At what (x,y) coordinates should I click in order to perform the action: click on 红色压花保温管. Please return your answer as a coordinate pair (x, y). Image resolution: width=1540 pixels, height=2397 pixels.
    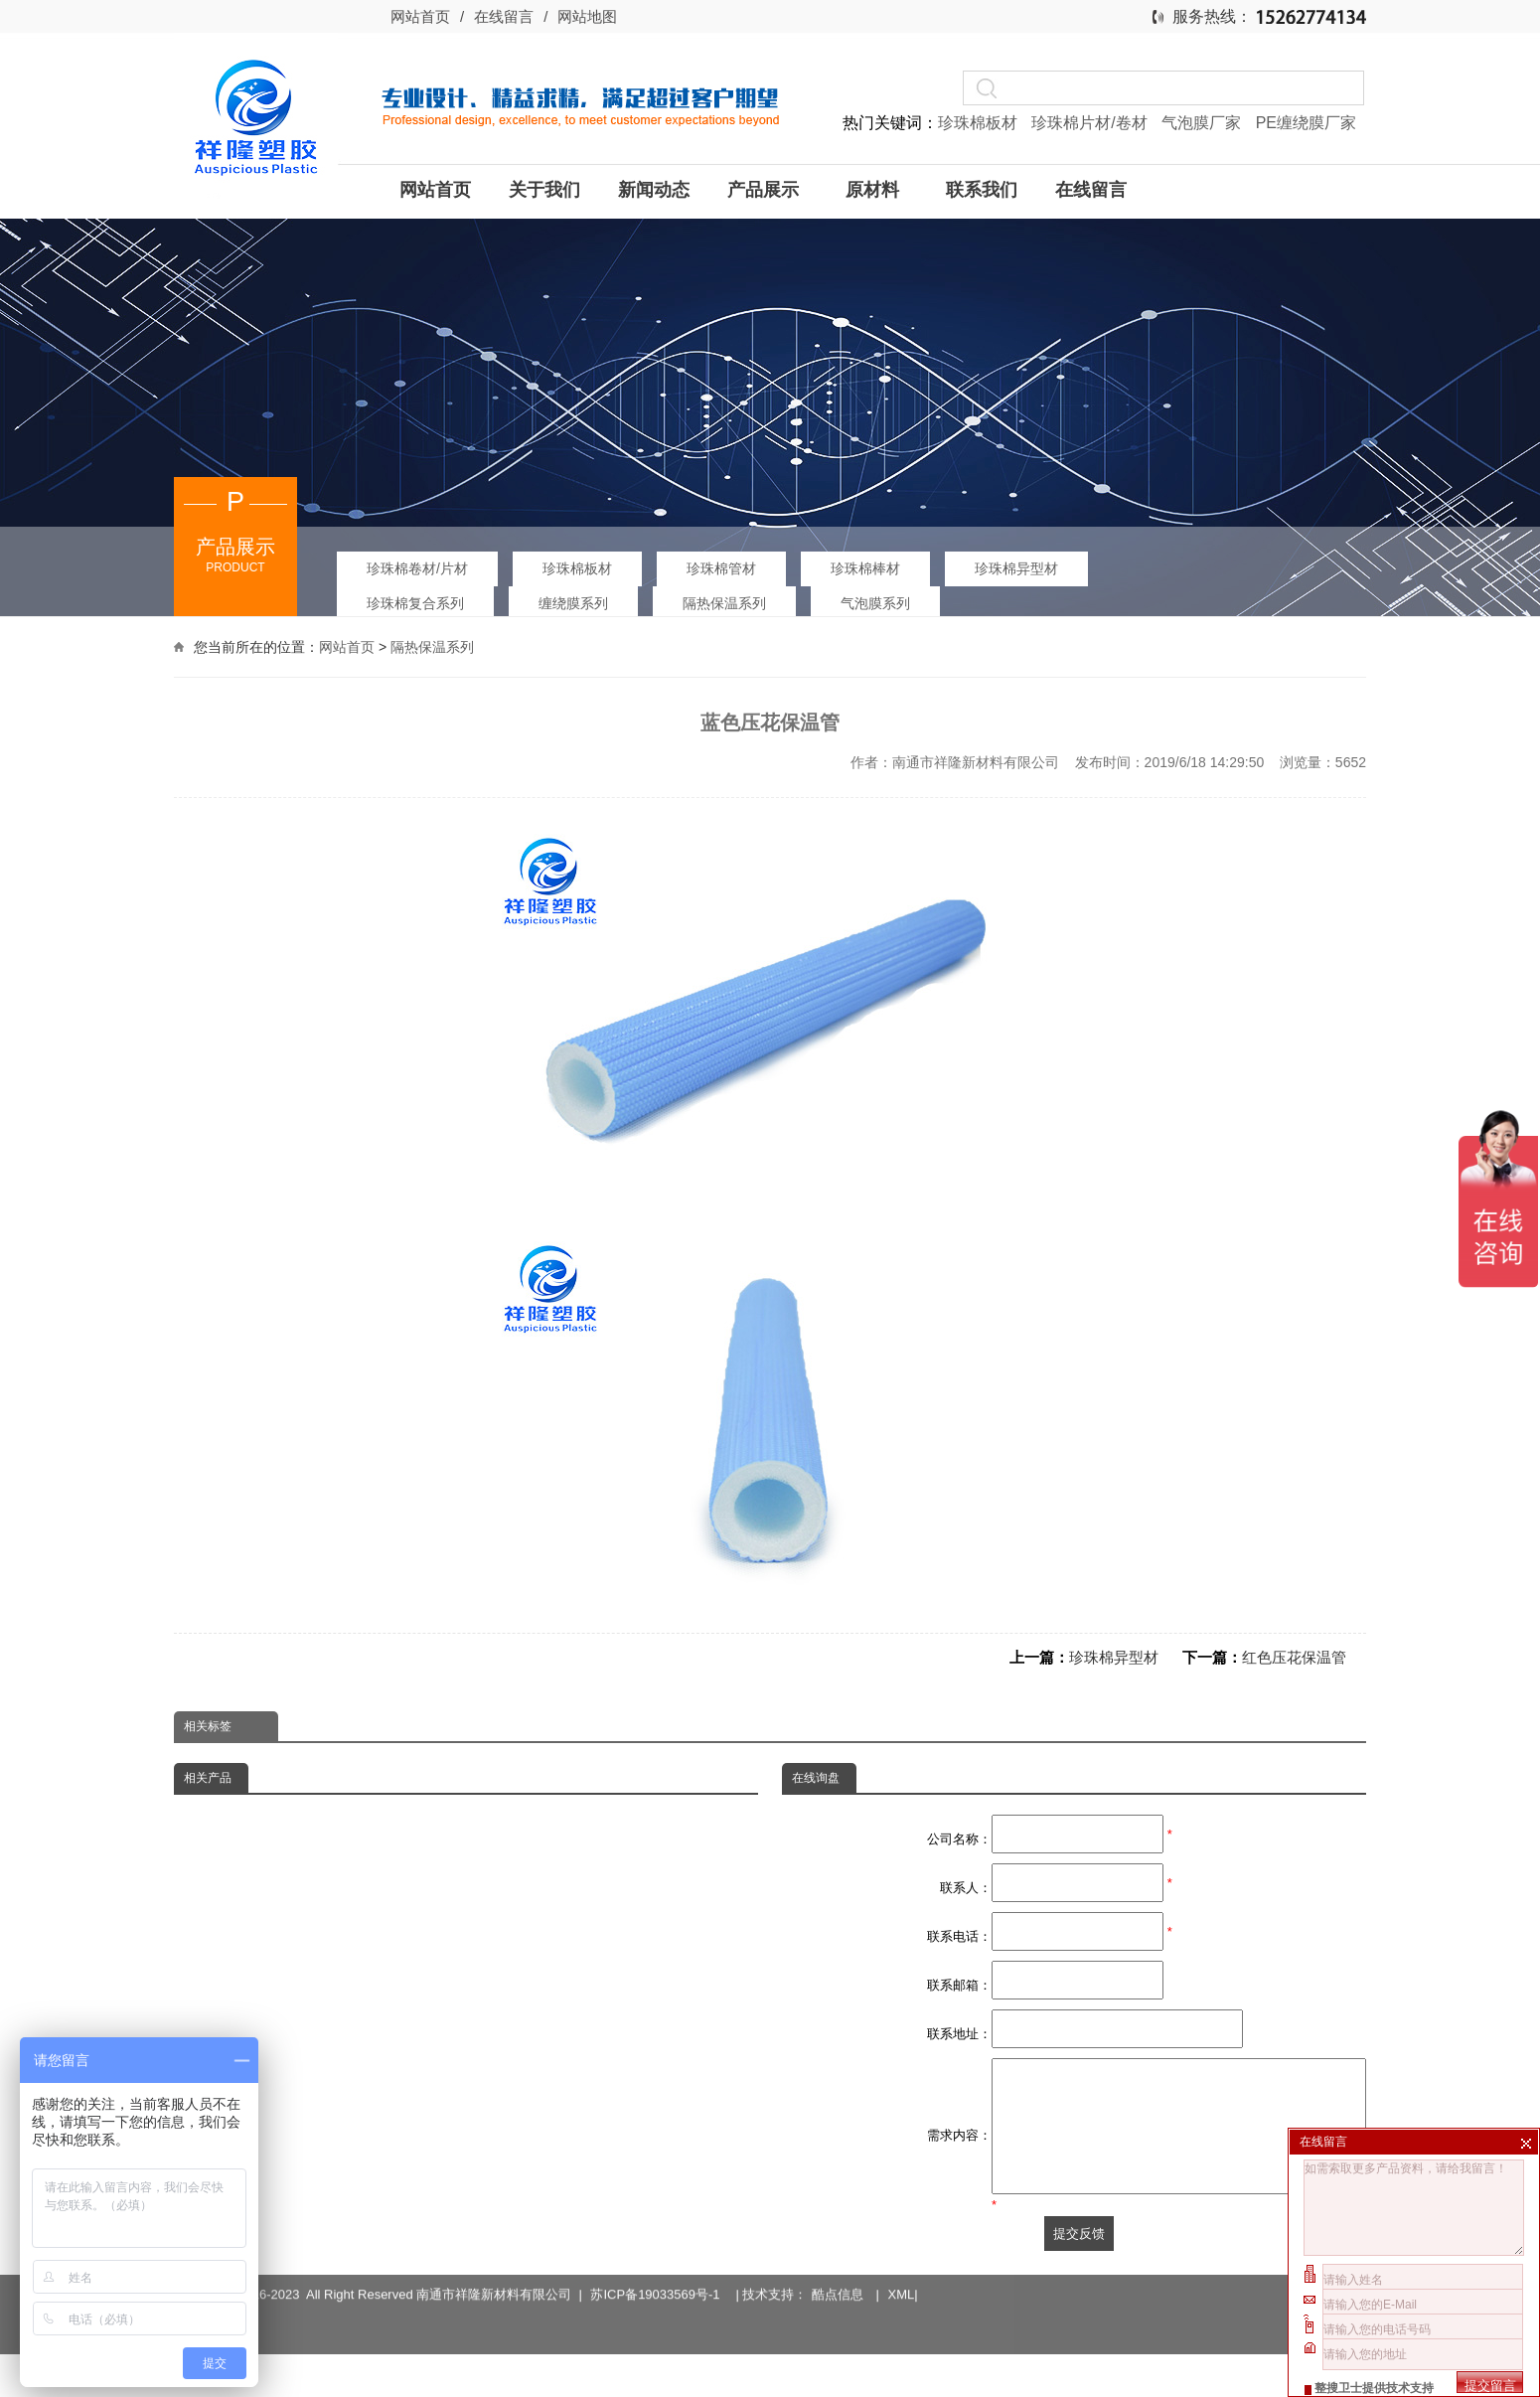
    Looking at the image, I should click on (1294, 1657).